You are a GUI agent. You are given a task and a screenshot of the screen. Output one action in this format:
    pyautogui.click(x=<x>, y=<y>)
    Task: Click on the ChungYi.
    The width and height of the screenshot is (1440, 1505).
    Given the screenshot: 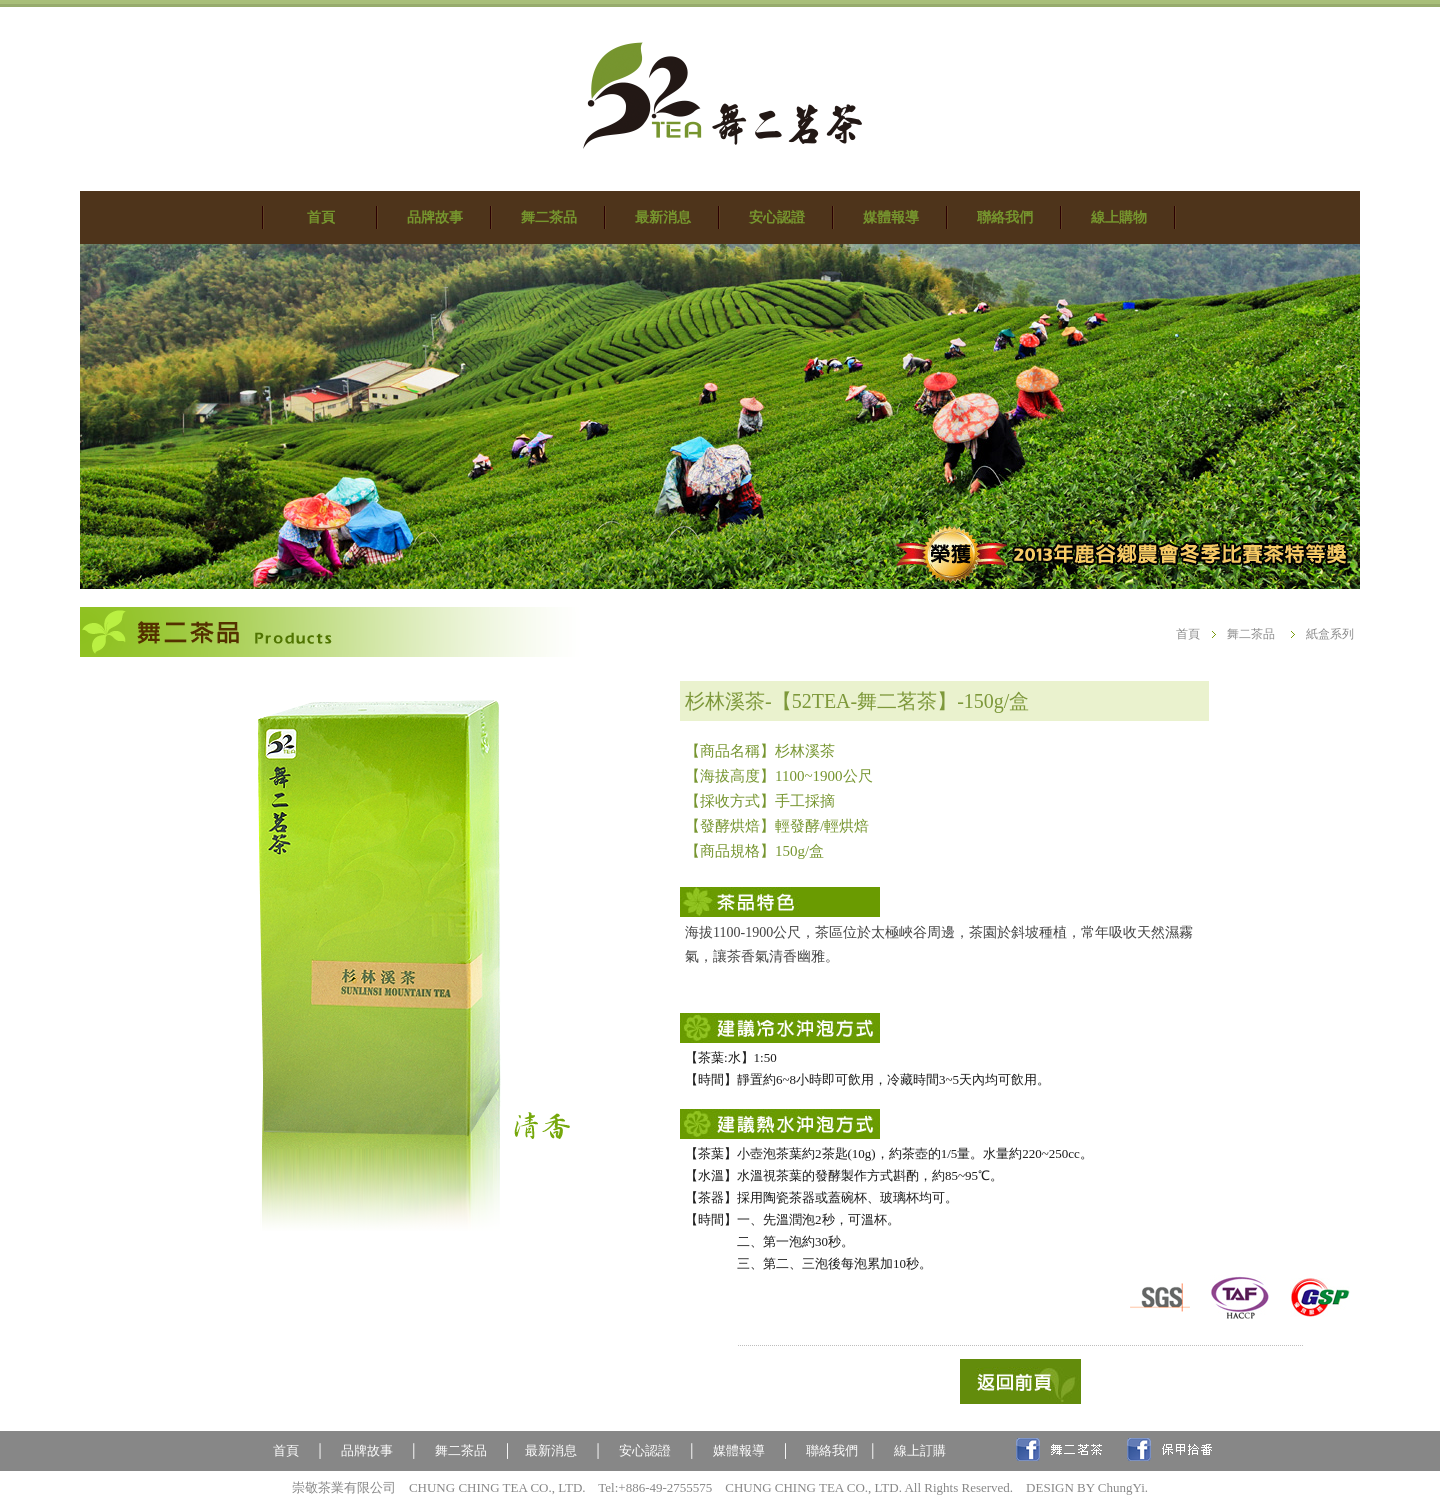 What is the action you would take?
    pyautogui.click(x=1123, y=1487)
    